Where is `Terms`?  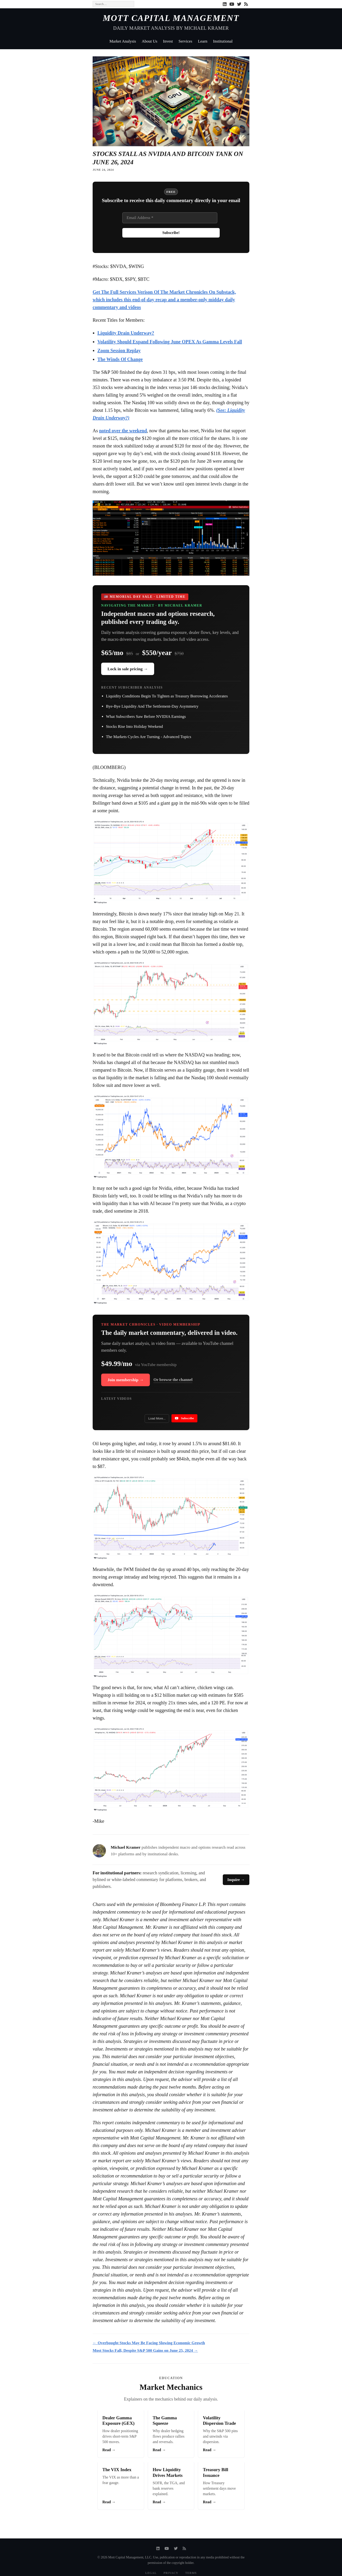 Terms is located at coordinates (191, 2568).